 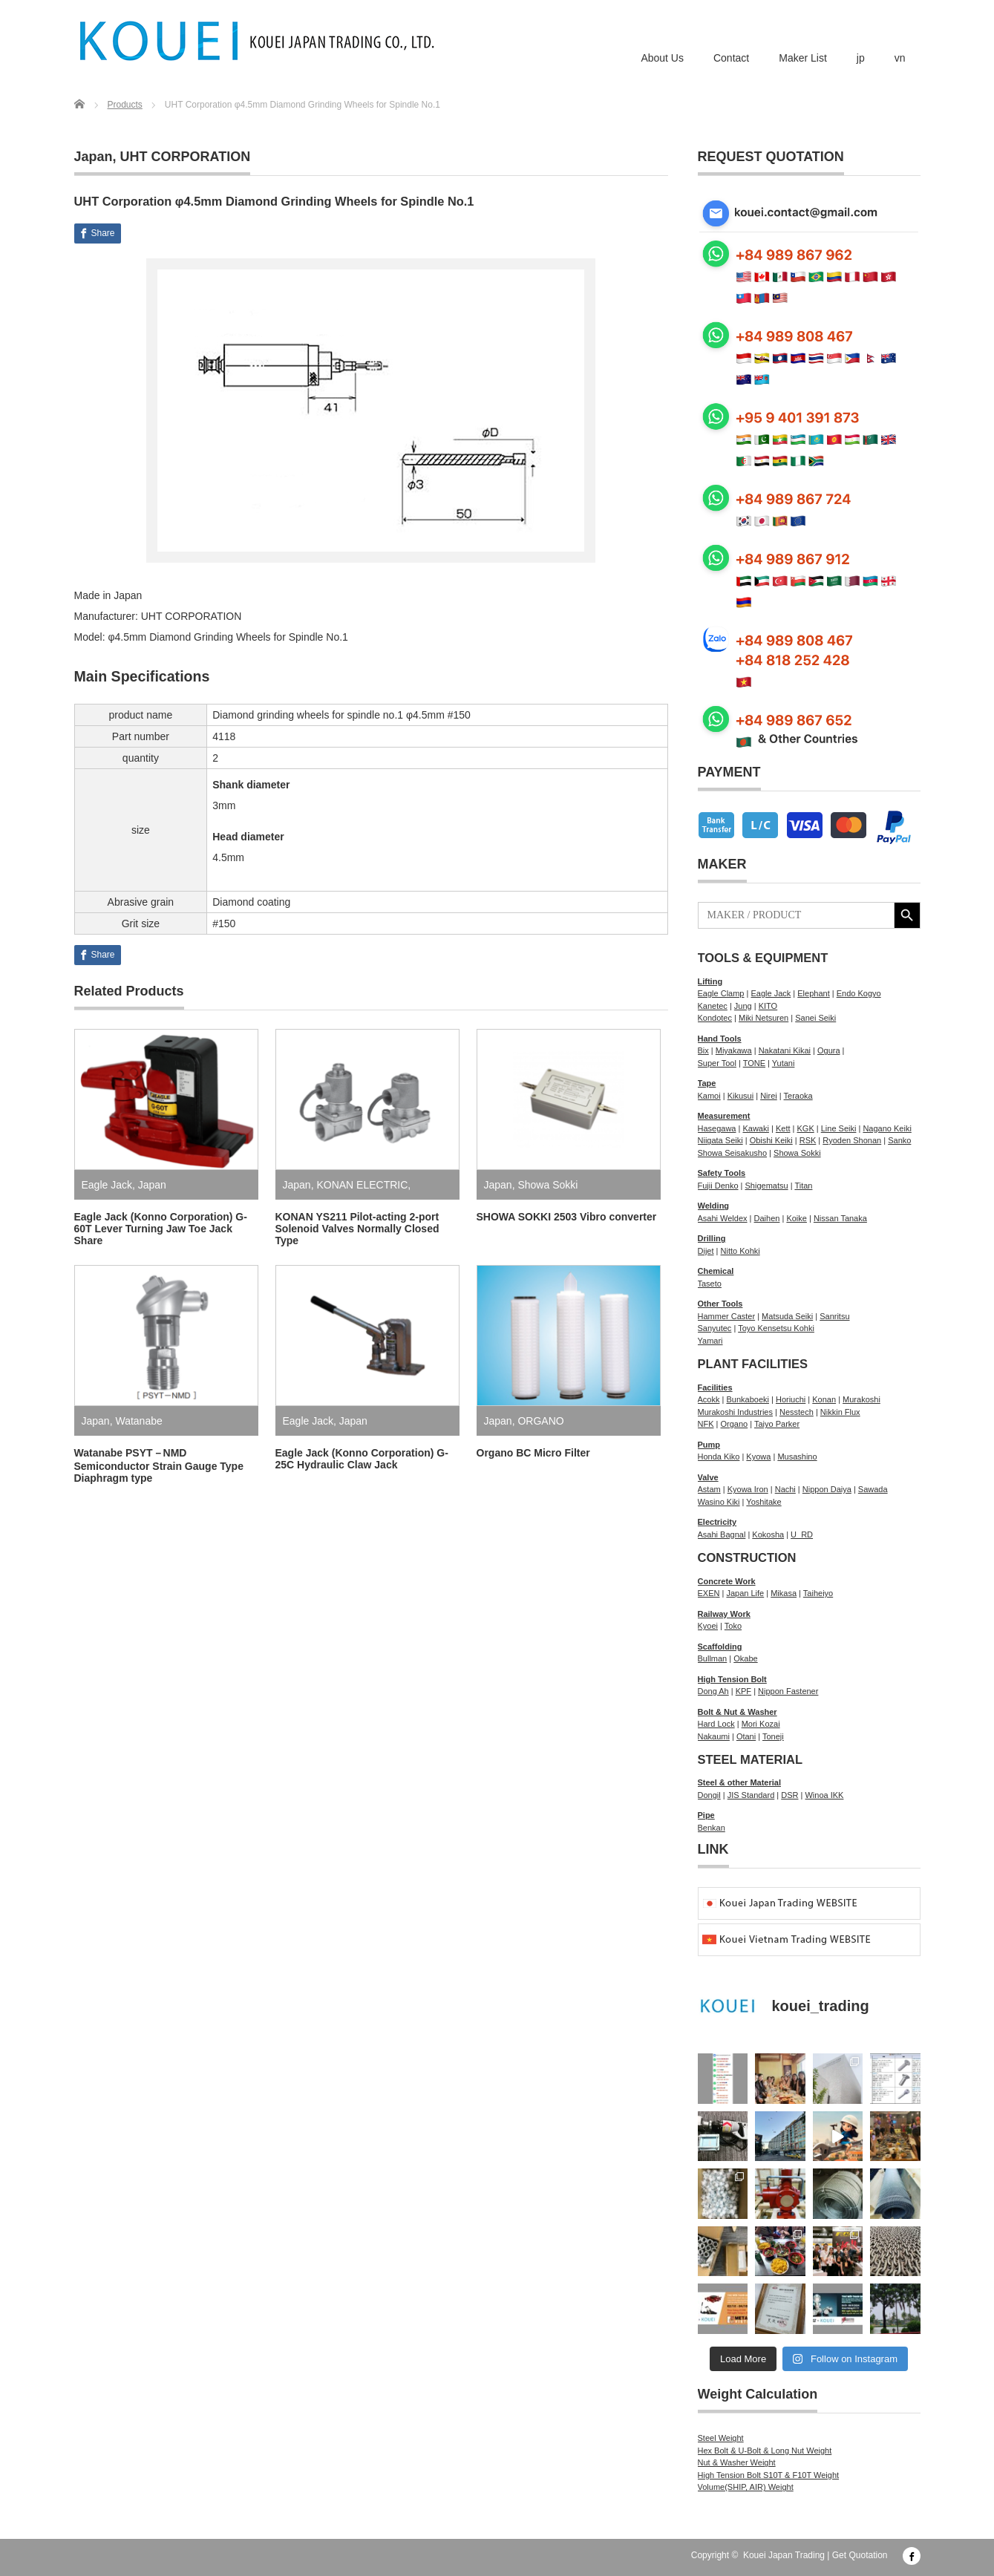 I want to click on Nakatani Kikai, so click(x=785, y=1050).